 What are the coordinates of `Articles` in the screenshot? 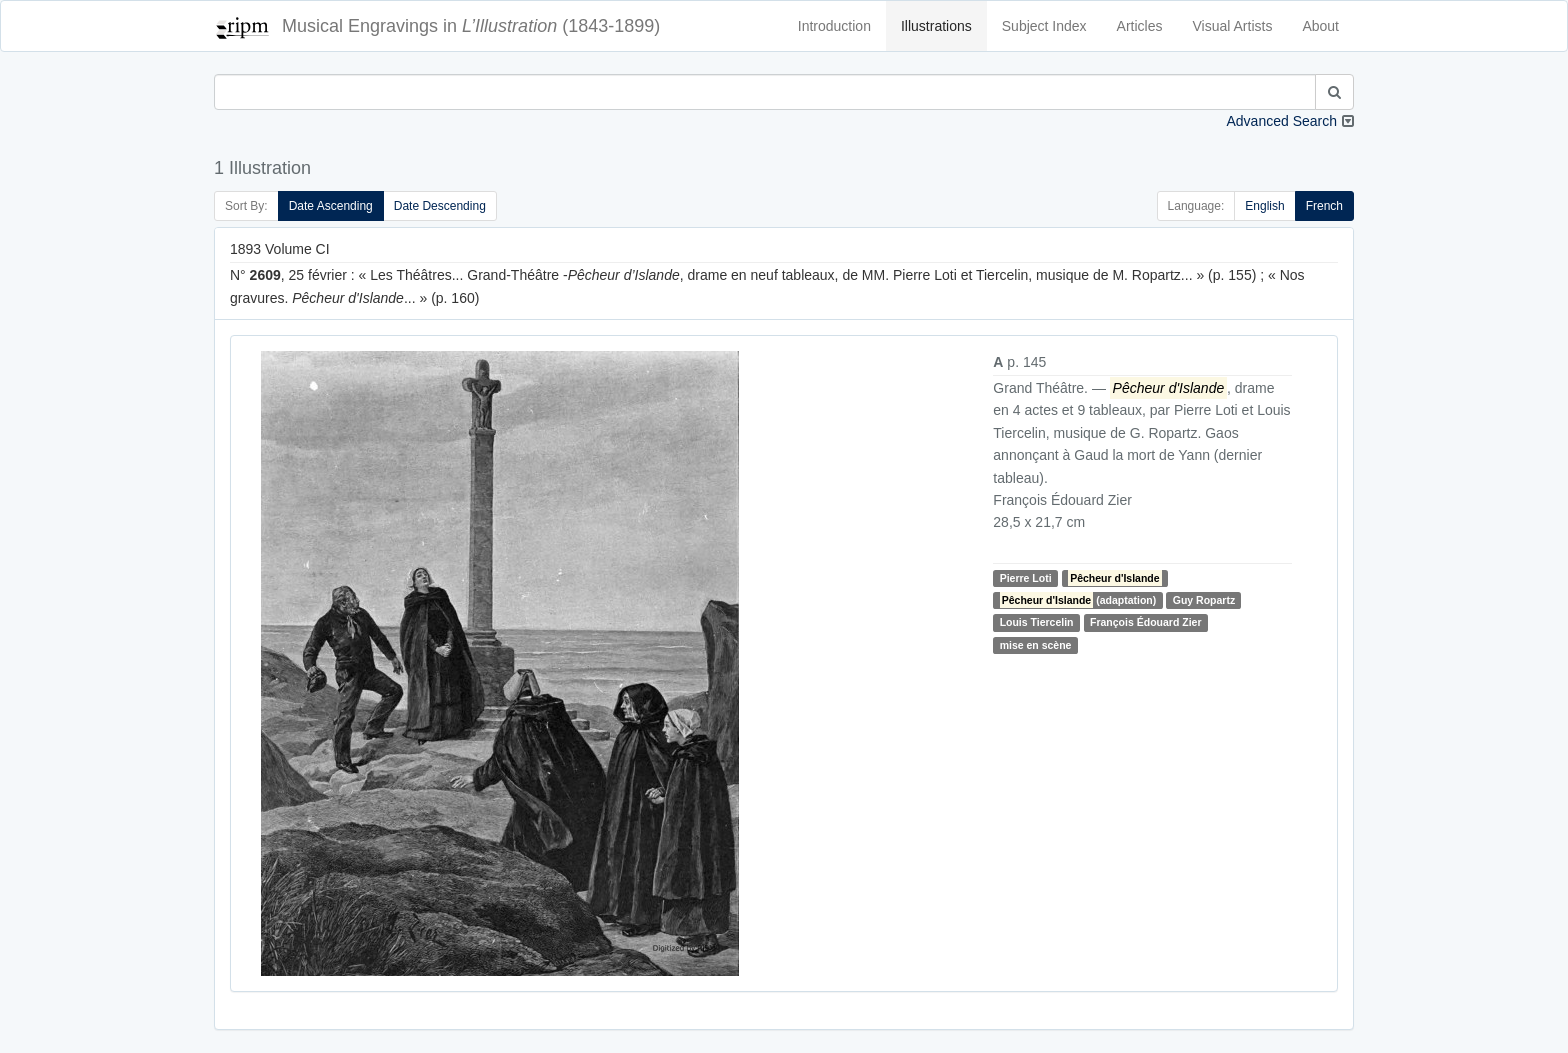 It's located at (1140, 26).